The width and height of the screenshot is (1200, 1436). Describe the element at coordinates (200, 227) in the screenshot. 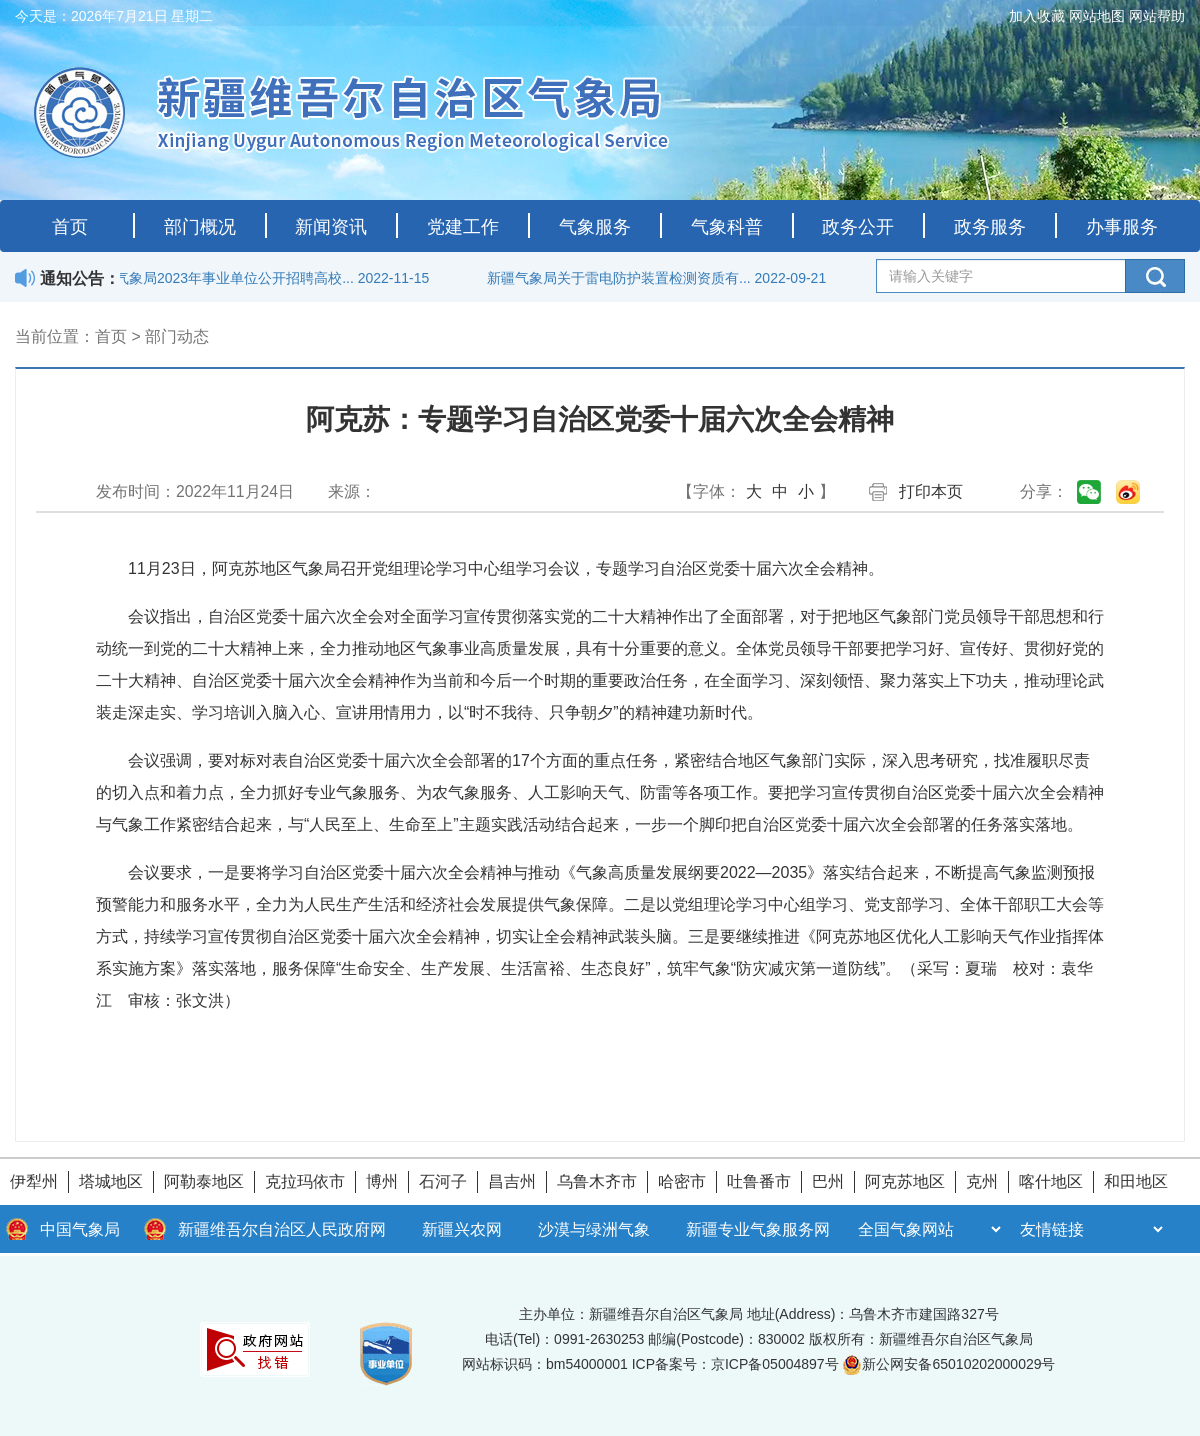

I see `部门概况 [button]` at that location.